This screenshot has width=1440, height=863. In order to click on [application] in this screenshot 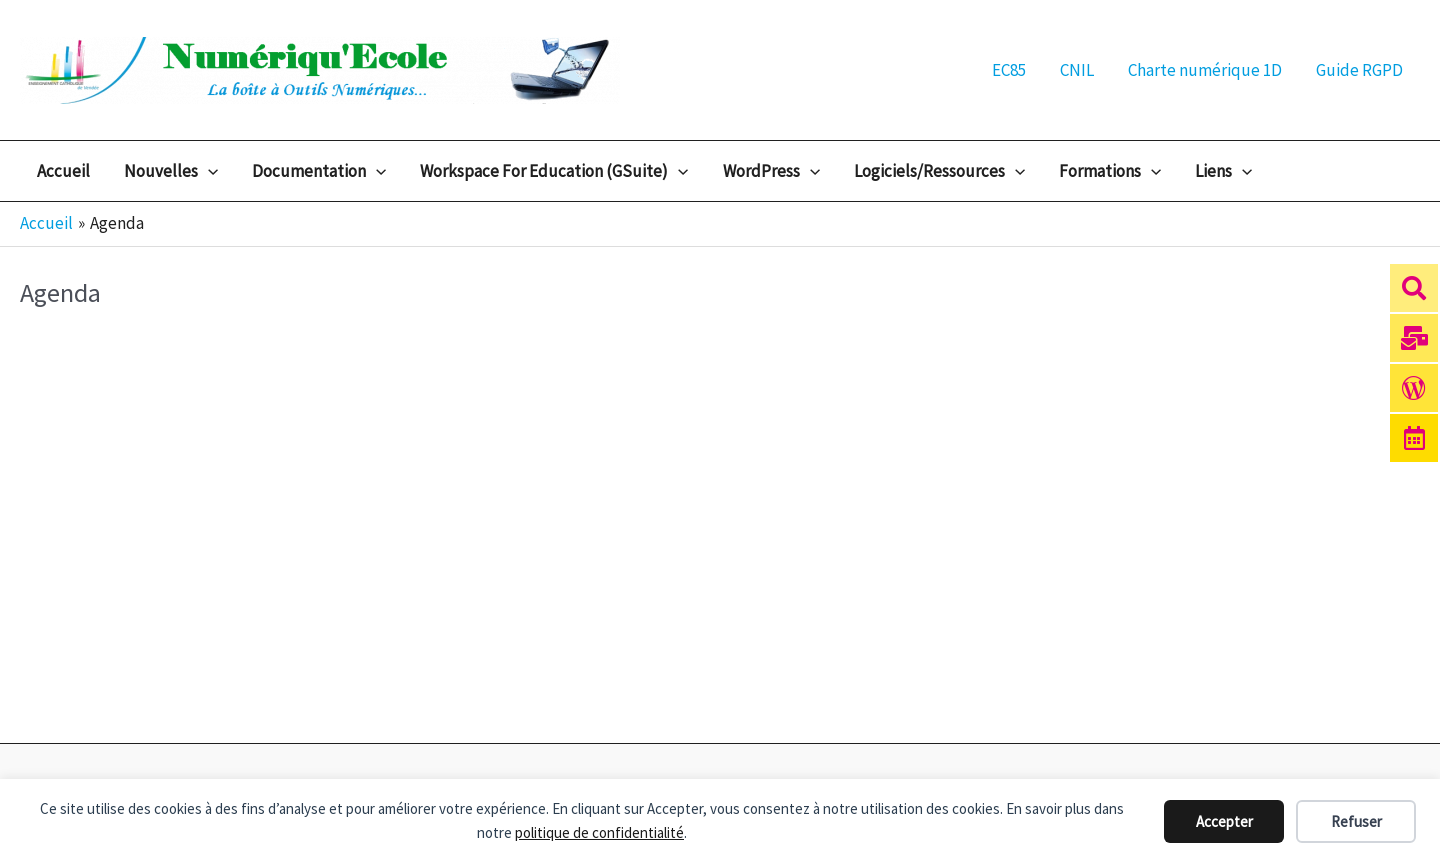, I will do `click(208, 171)`.